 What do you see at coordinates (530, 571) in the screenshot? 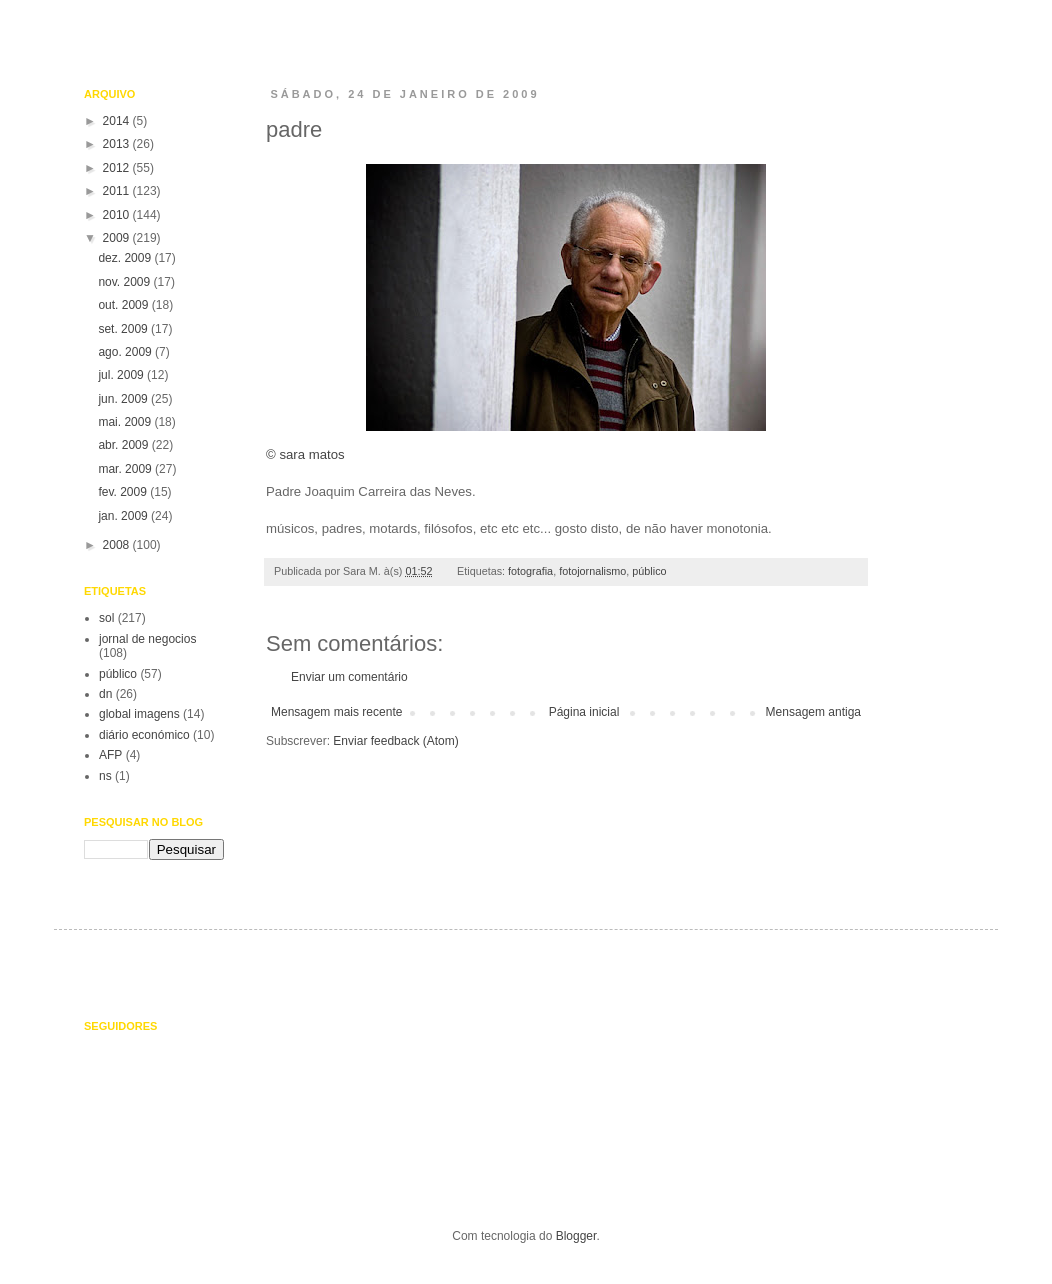
I see `fotografia` at bounding box center [530, 571].